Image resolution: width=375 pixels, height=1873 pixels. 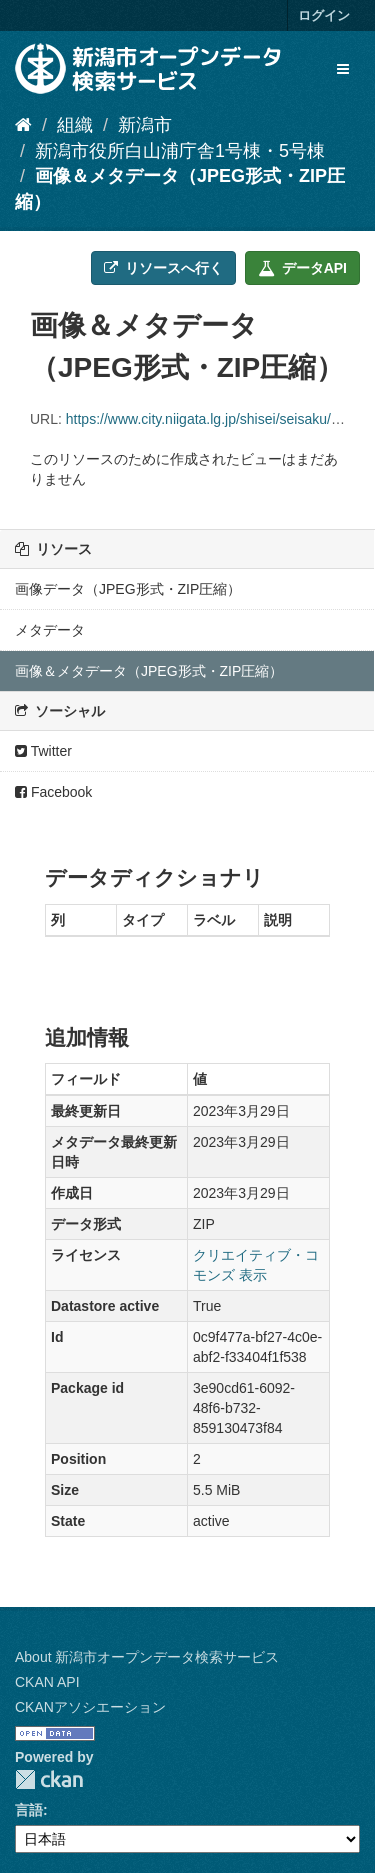 I want to click on 画像＆メタデータ（JPEG形式・ZIP圧縮）, so click(x=149, y=671).